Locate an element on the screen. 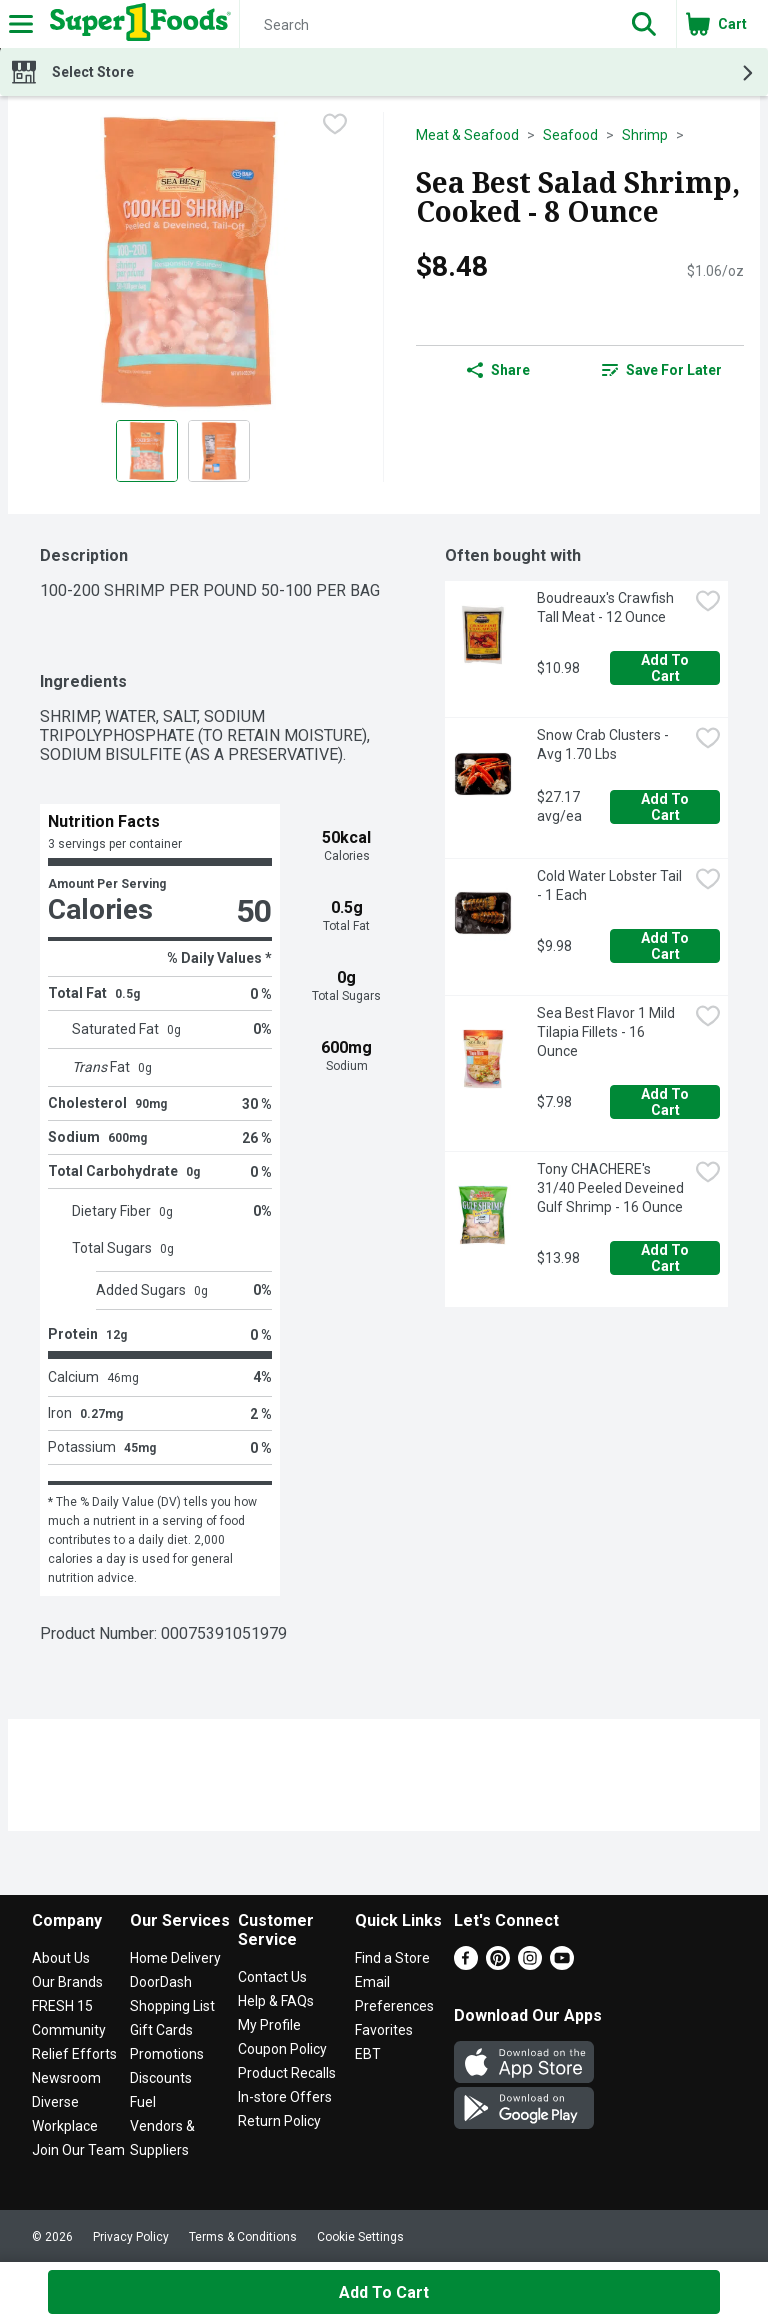 Image resolution: width=768 pixels, height=2322 pixels. [Search] is located at coordinates (426, 25).